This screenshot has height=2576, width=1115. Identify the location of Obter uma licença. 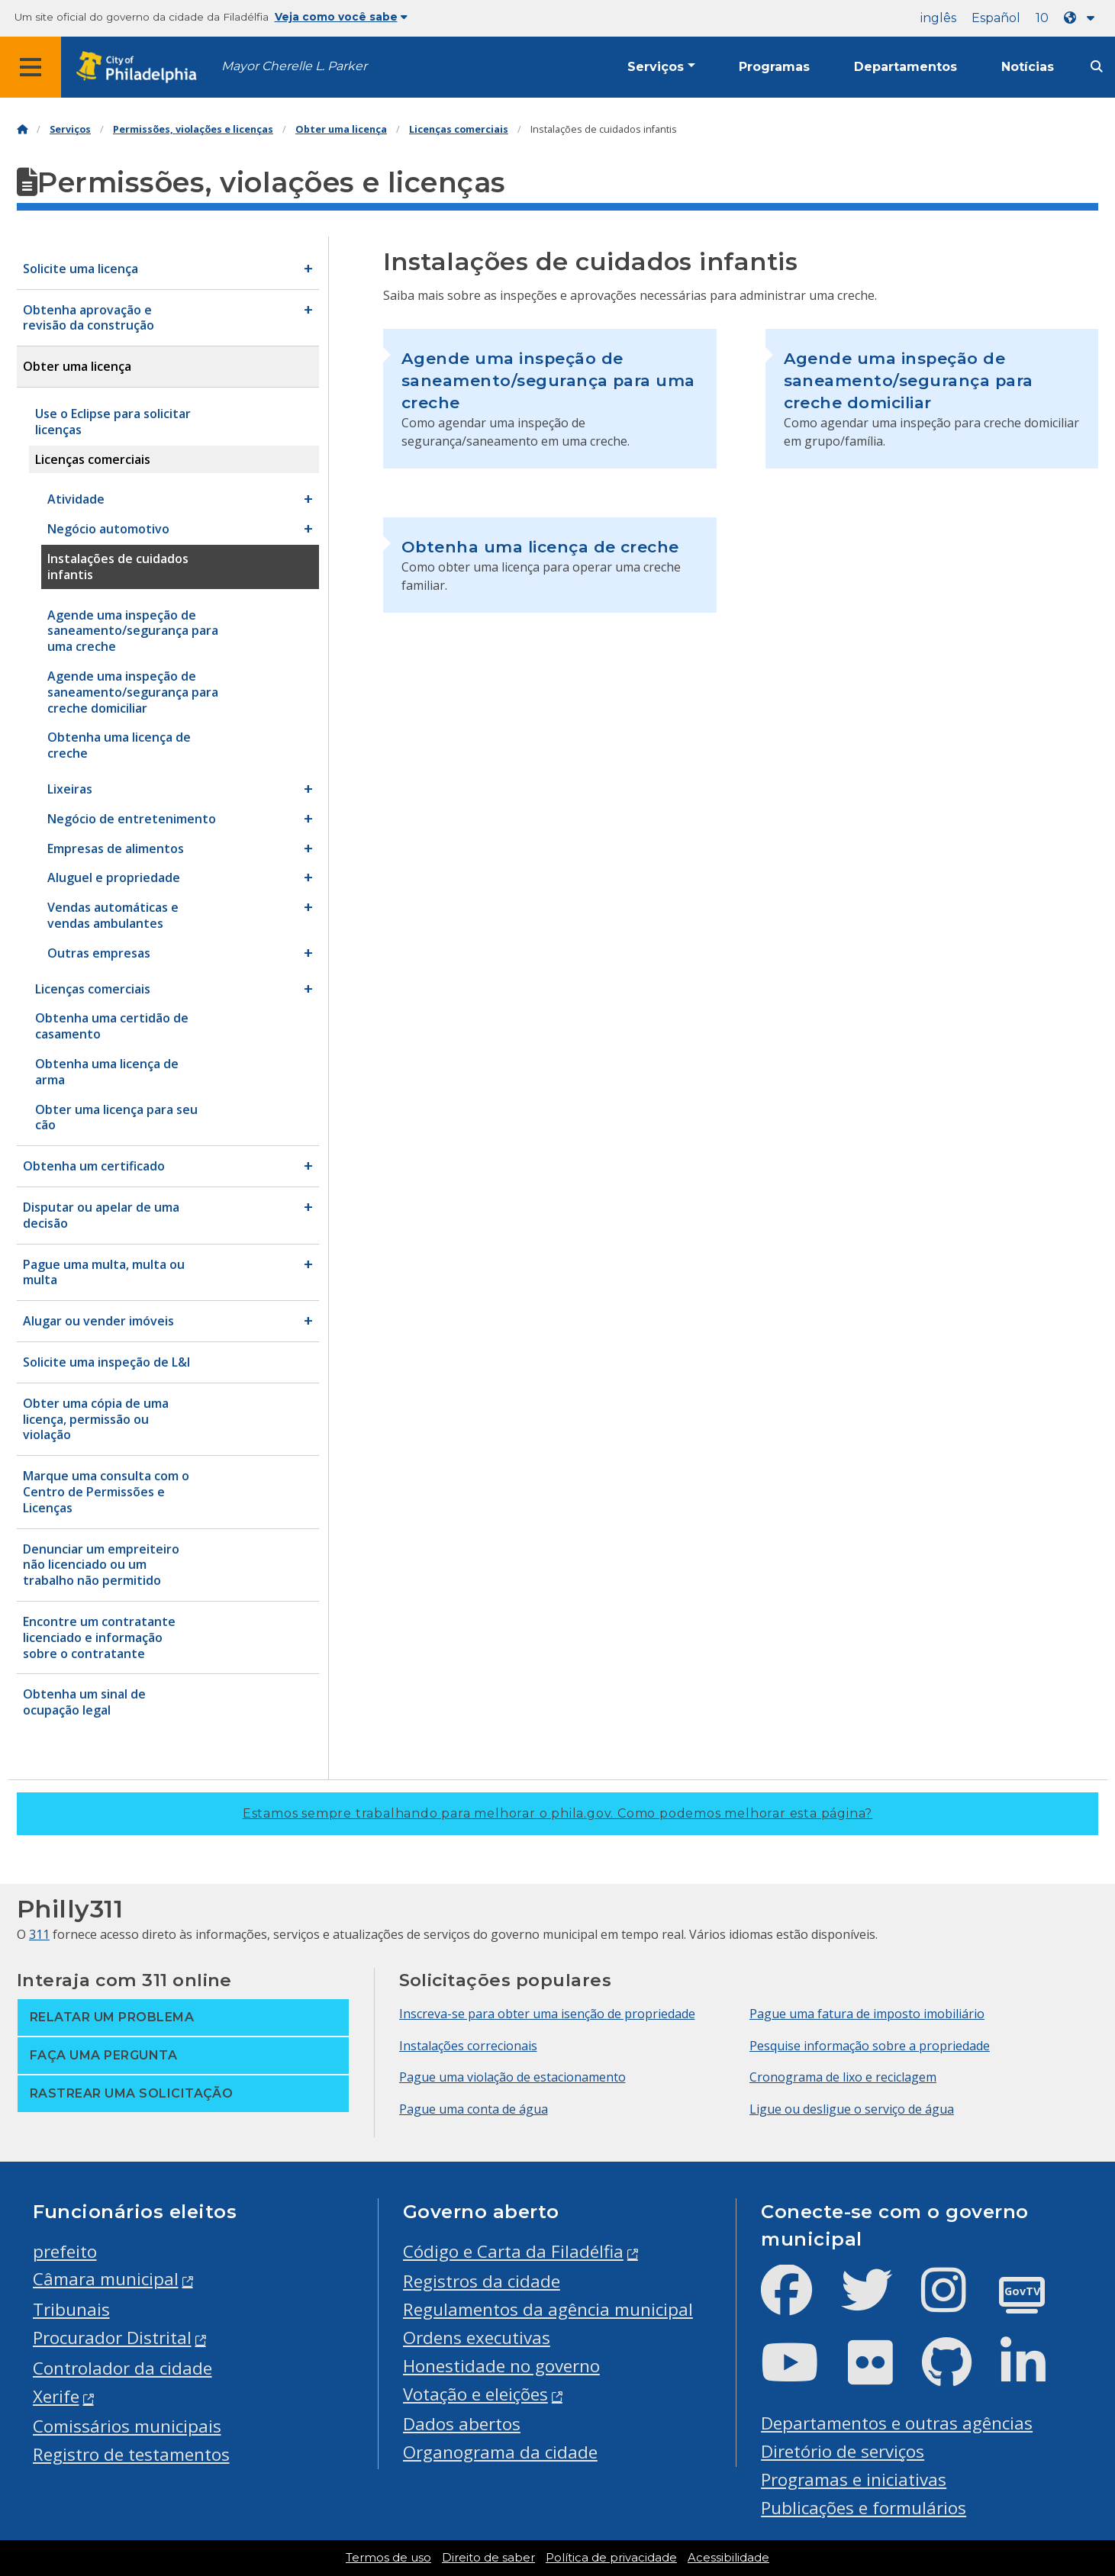
(341, 129).